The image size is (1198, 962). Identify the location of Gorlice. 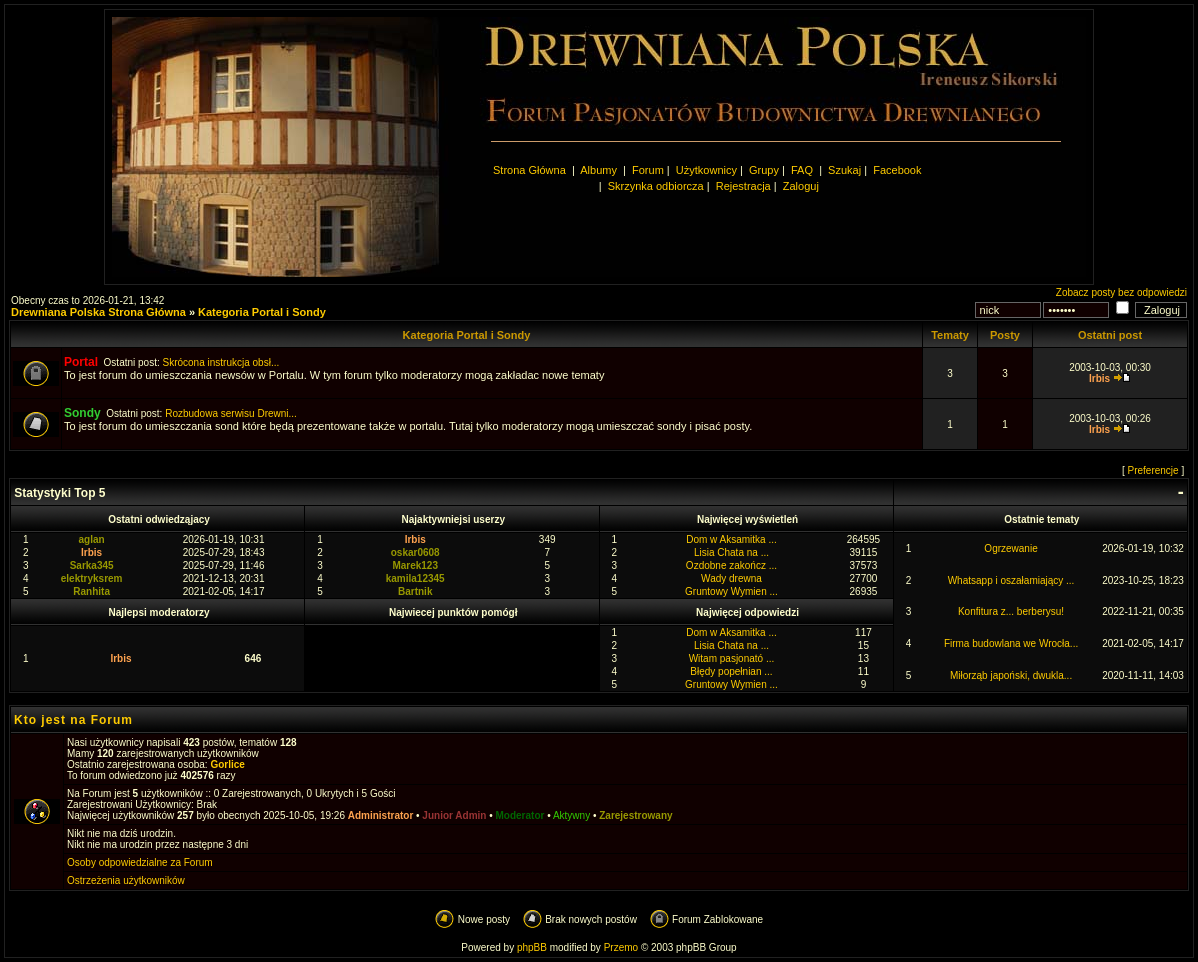
(227, 764).